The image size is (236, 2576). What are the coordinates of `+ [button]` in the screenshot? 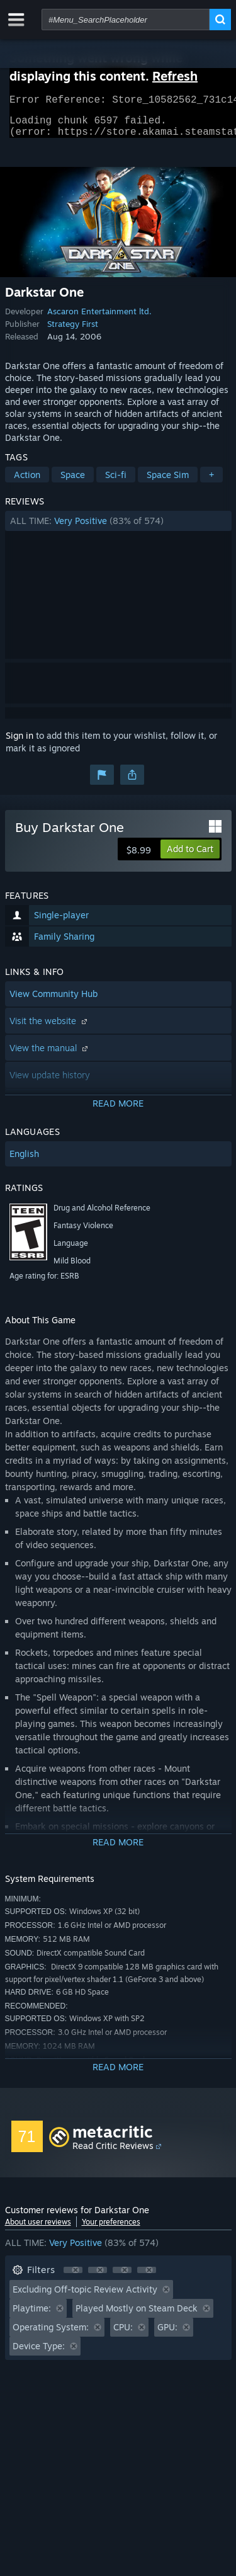 It's located at (211, 482).